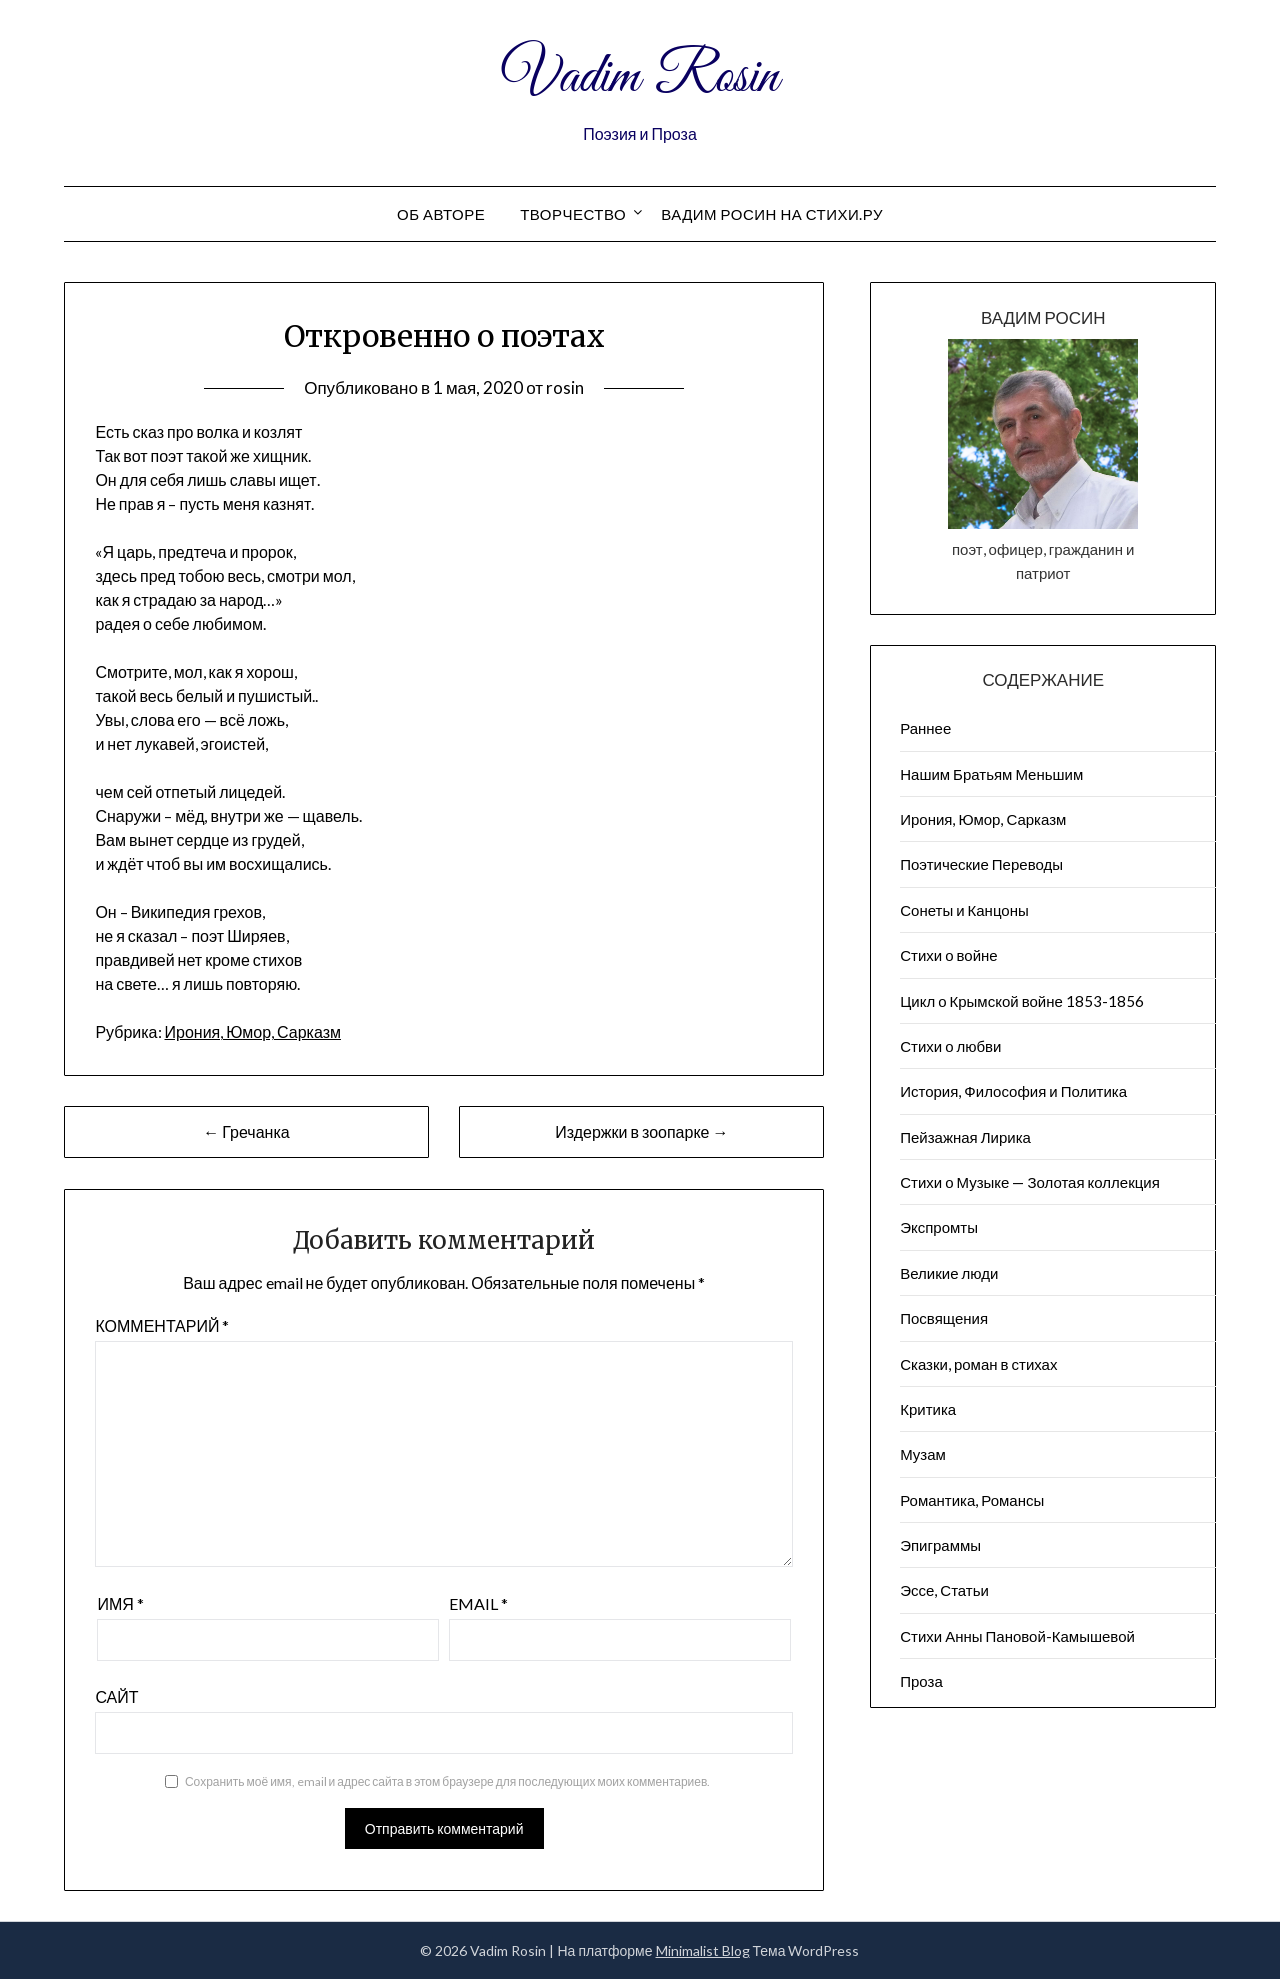  Describe the element at coordinates (447, 1781) in the screenshot. I see `Сохранить моё имя, email и адрес сайта в этом браузере для последующих моих комментариев.` at that location.